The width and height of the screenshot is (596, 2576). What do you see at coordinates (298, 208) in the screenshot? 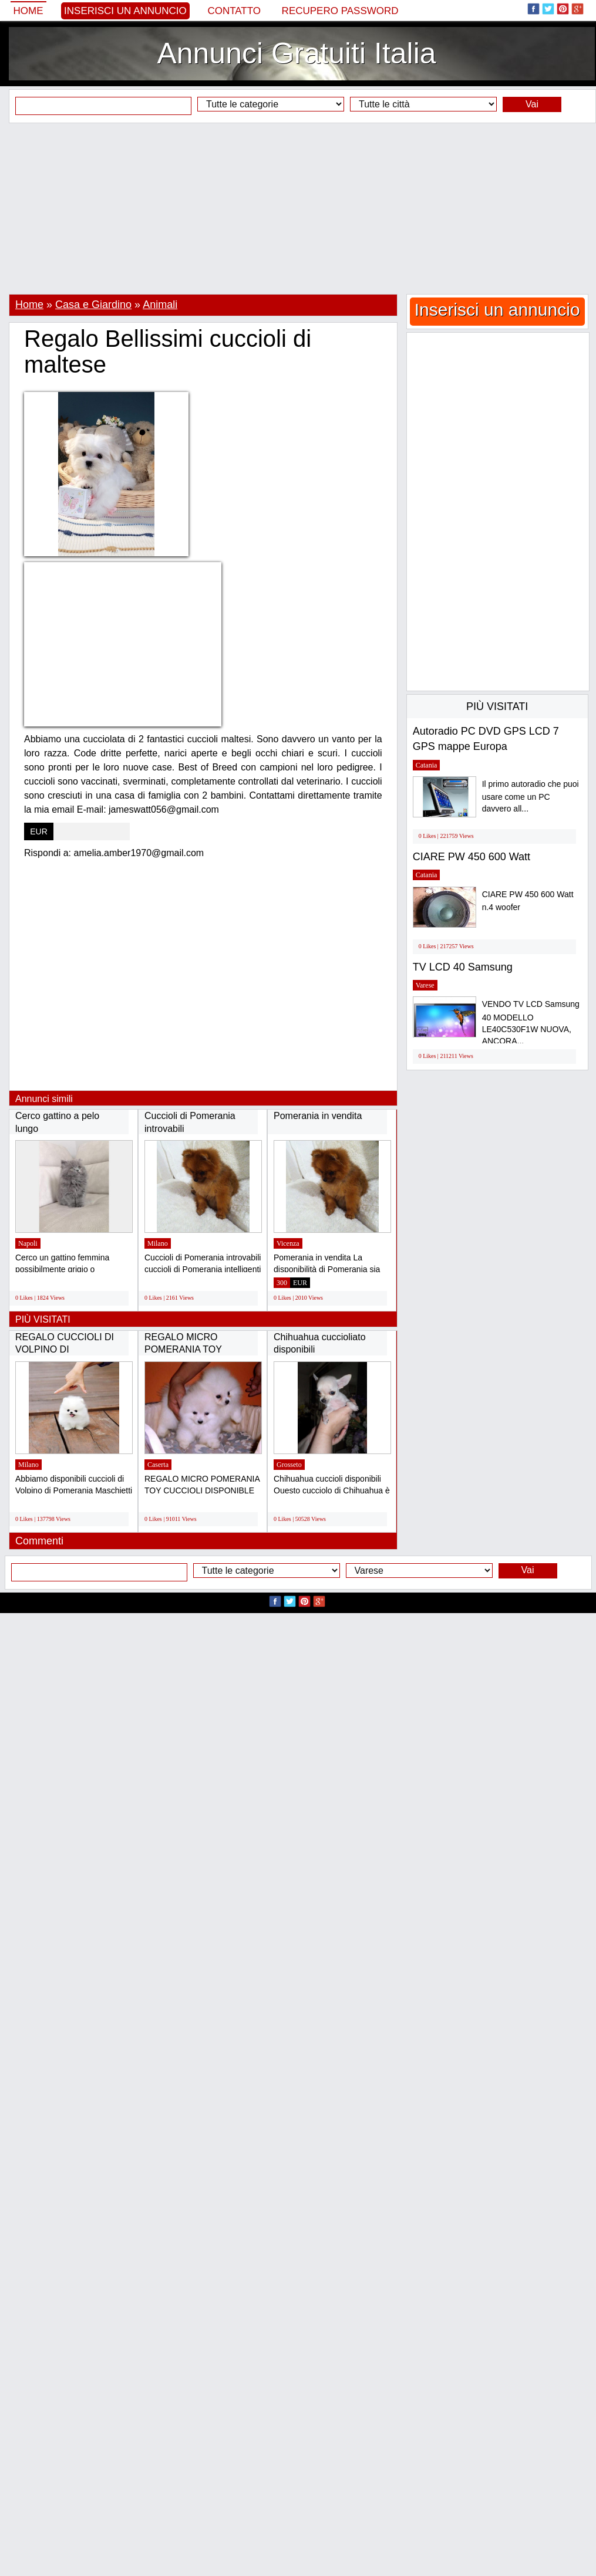
I see `[Advertisement]` at bounding box center [298, 208].